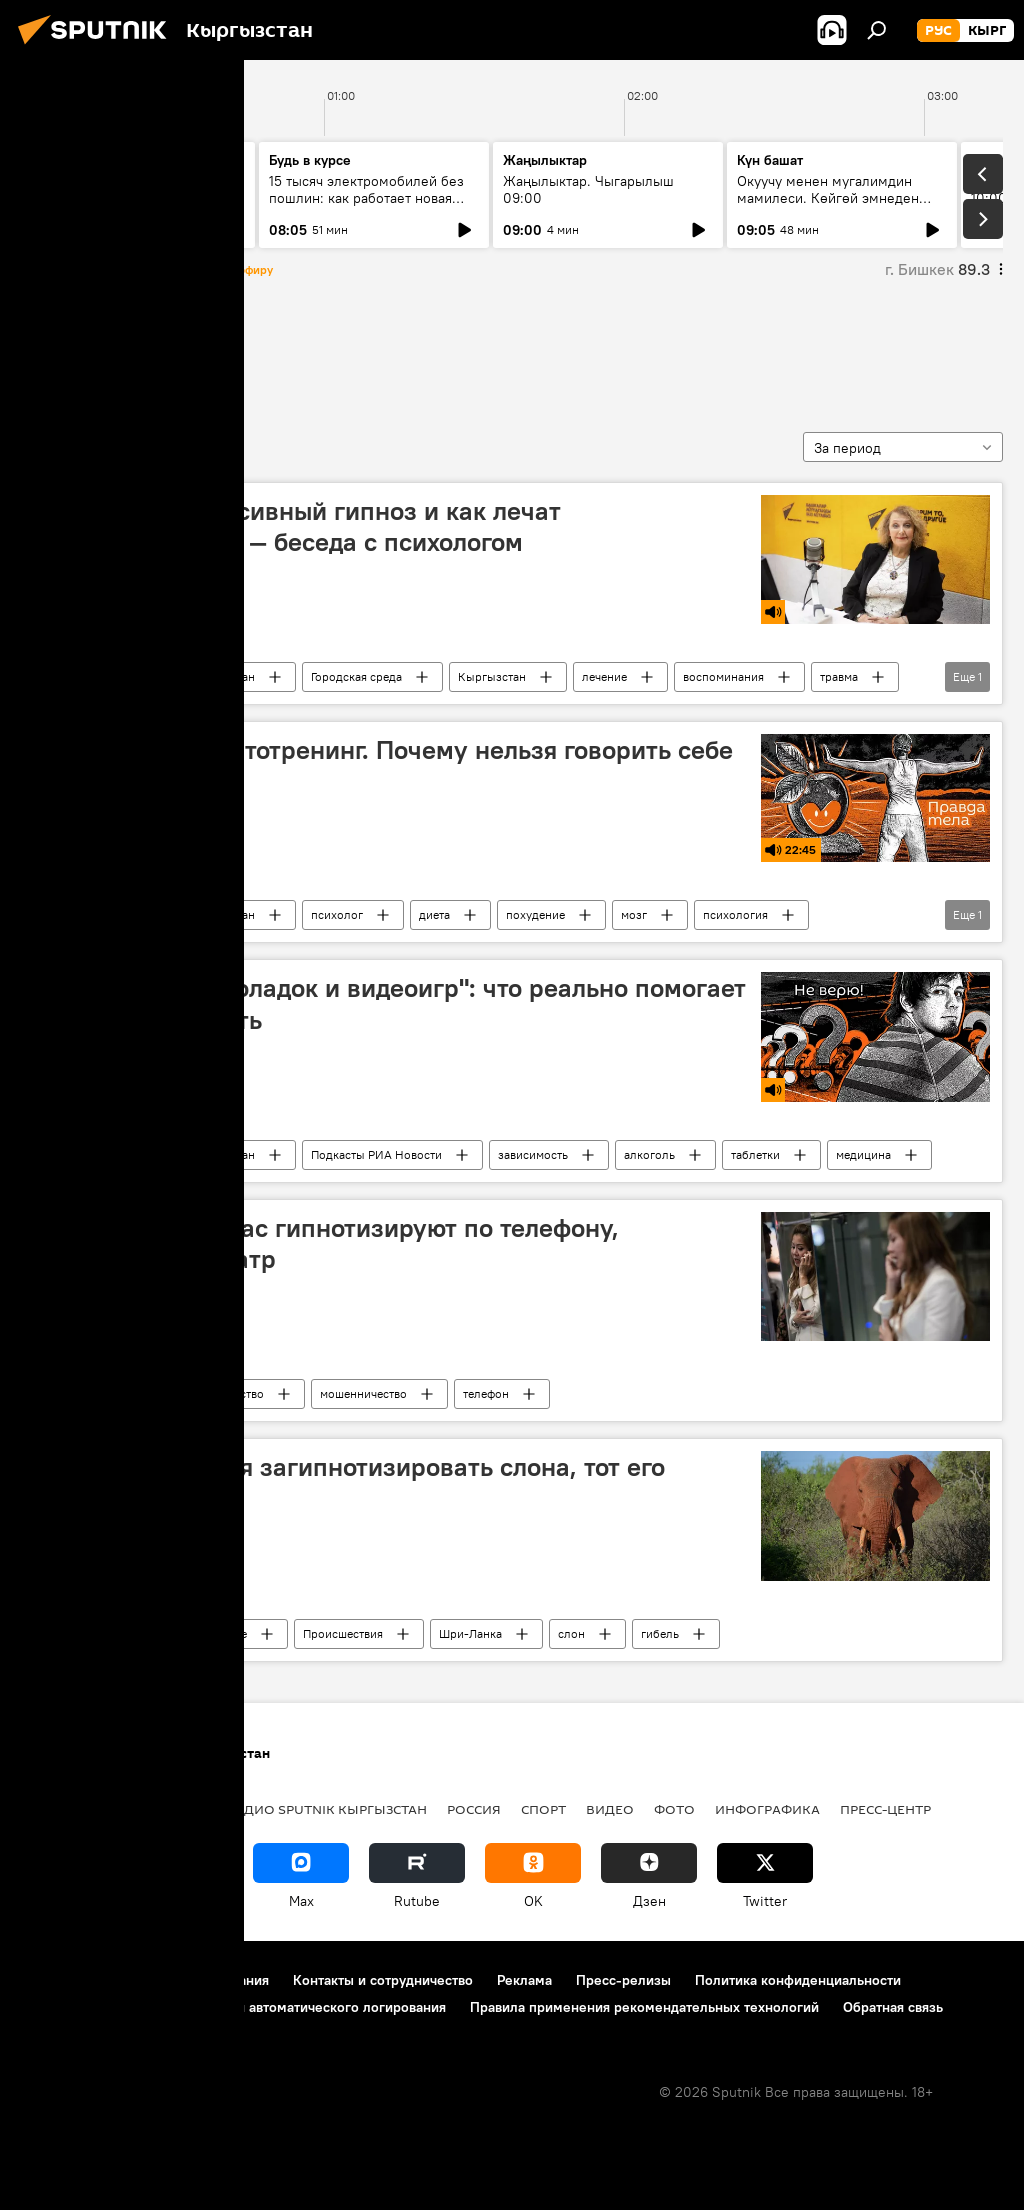 The width and height of the screenshot is (1024, 2210). What do you see at coordinates (571, 1633) in the screenshot?
I see `слон` at bounding box center [571, 1633].